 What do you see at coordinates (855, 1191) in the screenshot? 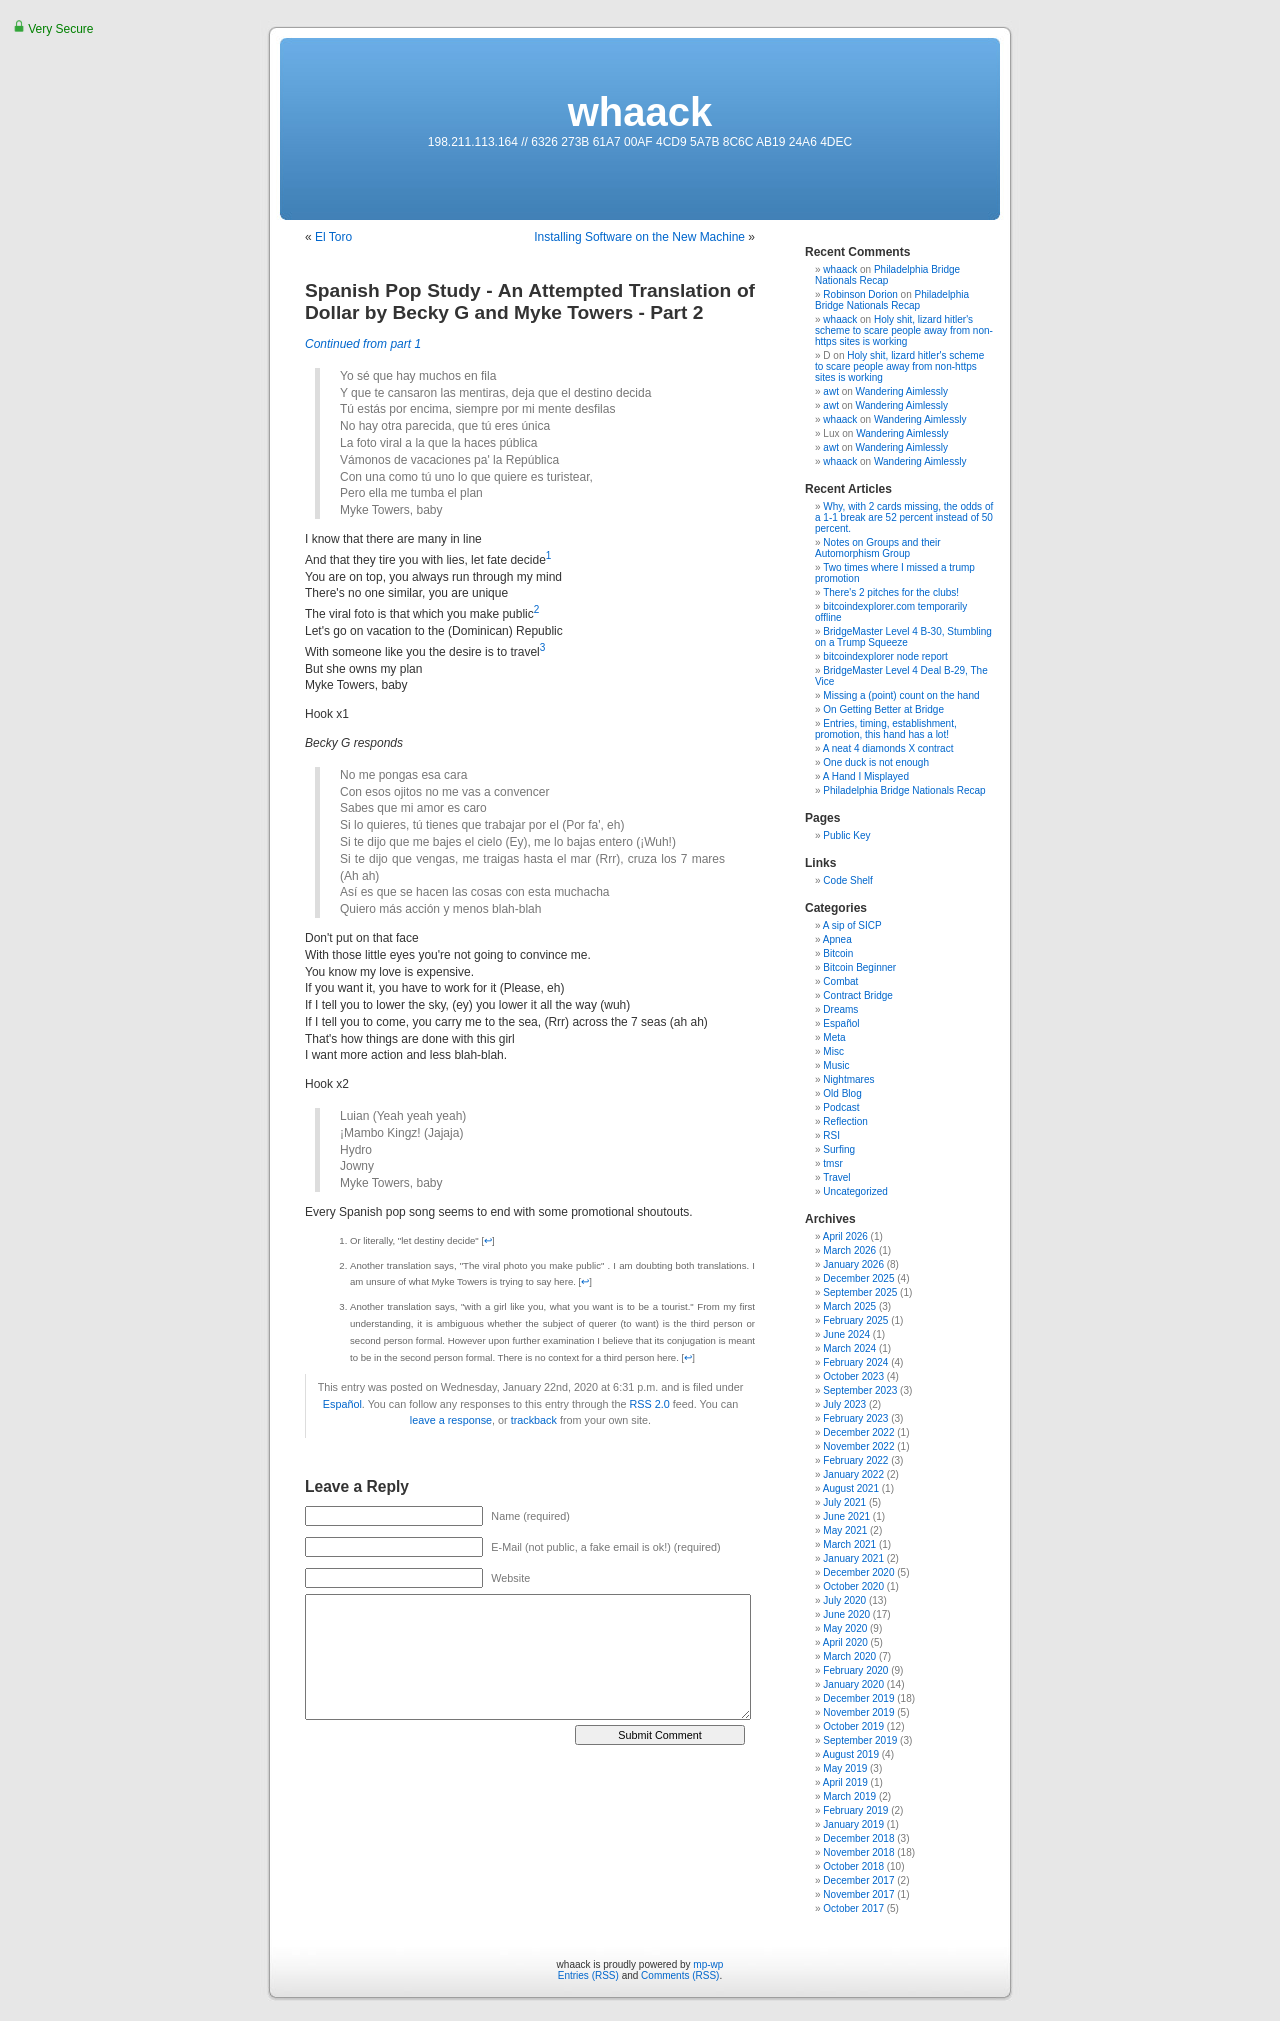
I see `Uncategorized` at bounding box center [855, 1191].